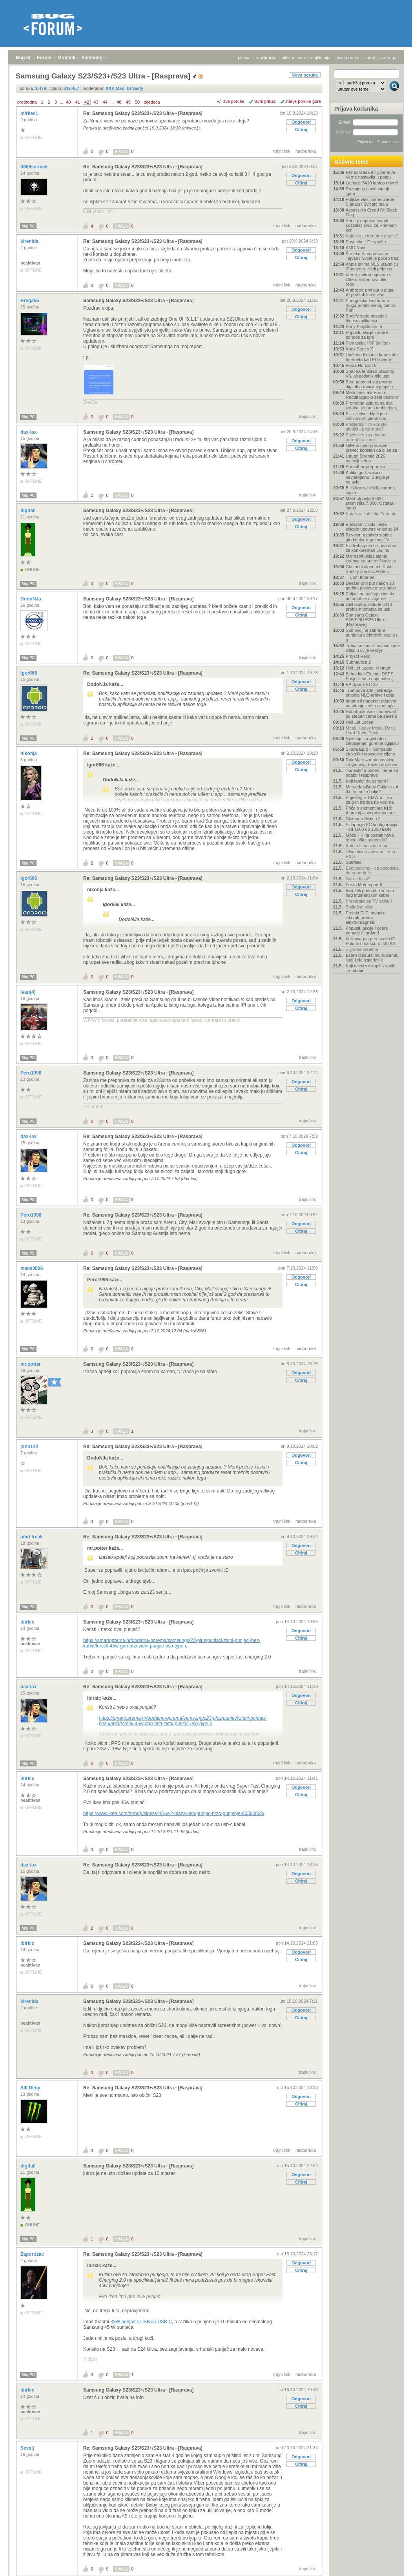 This screenshot has height=2576, width=412. I want to click on Pero1998, so click(31, 1073).